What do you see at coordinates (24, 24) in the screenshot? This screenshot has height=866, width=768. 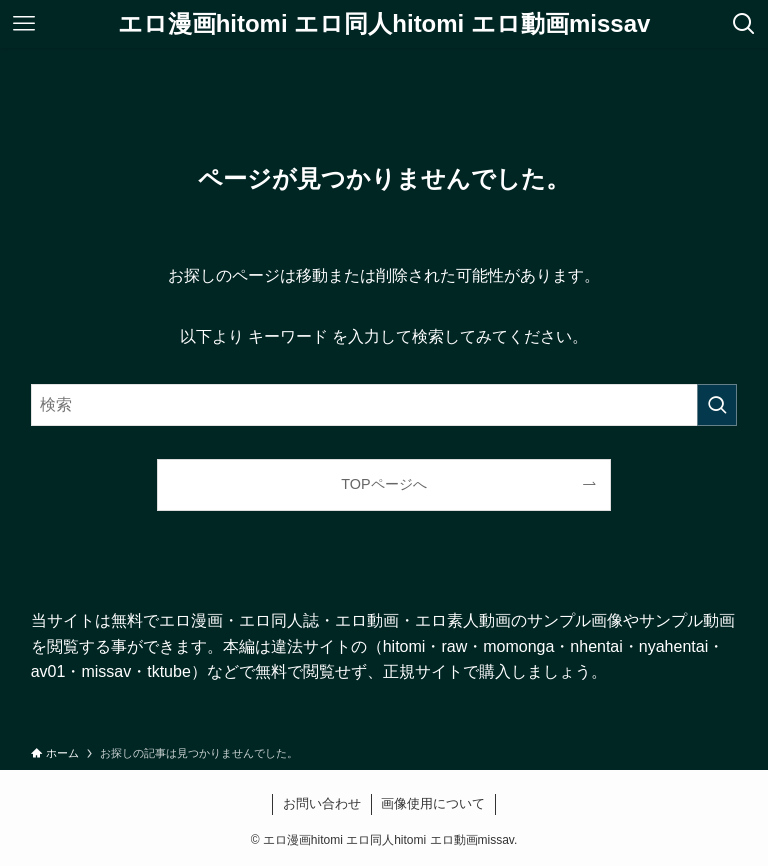 I see `[メニューボタン]` at bounding box center [24, 24].